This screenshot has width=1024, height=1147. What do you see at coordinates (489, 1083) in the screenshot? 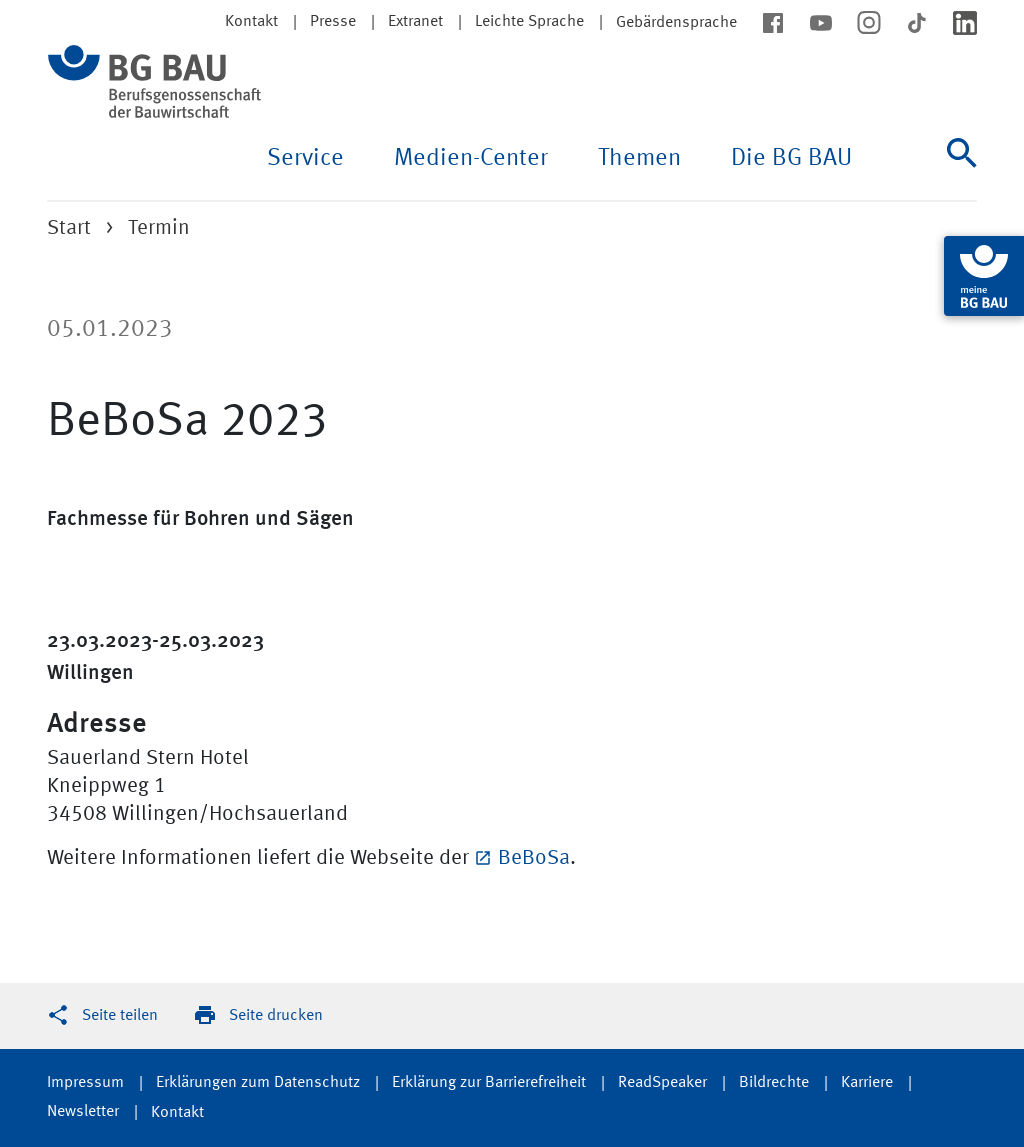
I see `Erklärung zur Barrierefreiheit` at bounding box center [489, 1083].